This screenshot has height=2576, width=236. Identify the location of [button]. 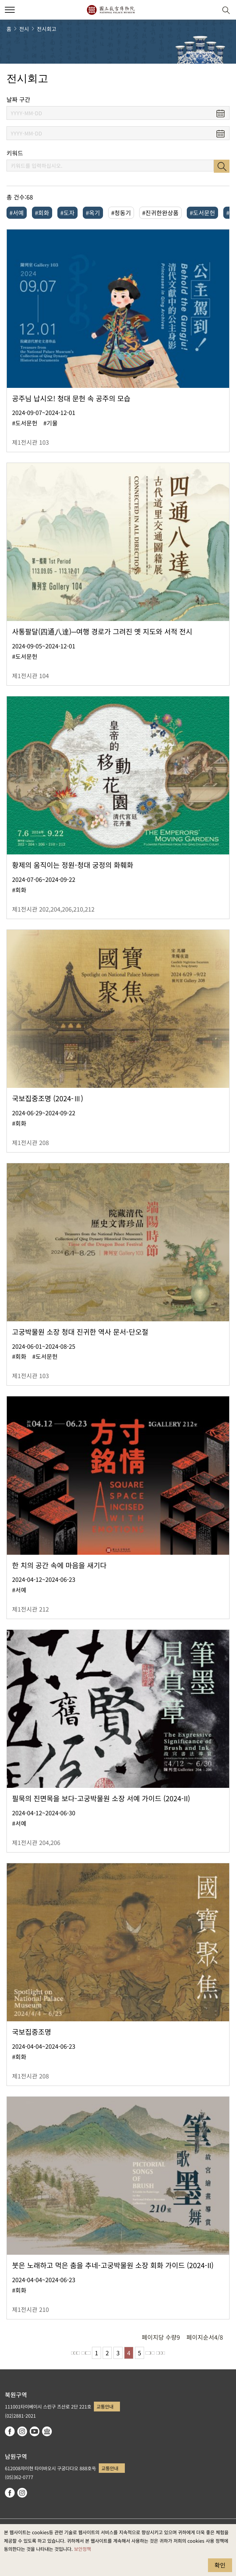
(210, 10).